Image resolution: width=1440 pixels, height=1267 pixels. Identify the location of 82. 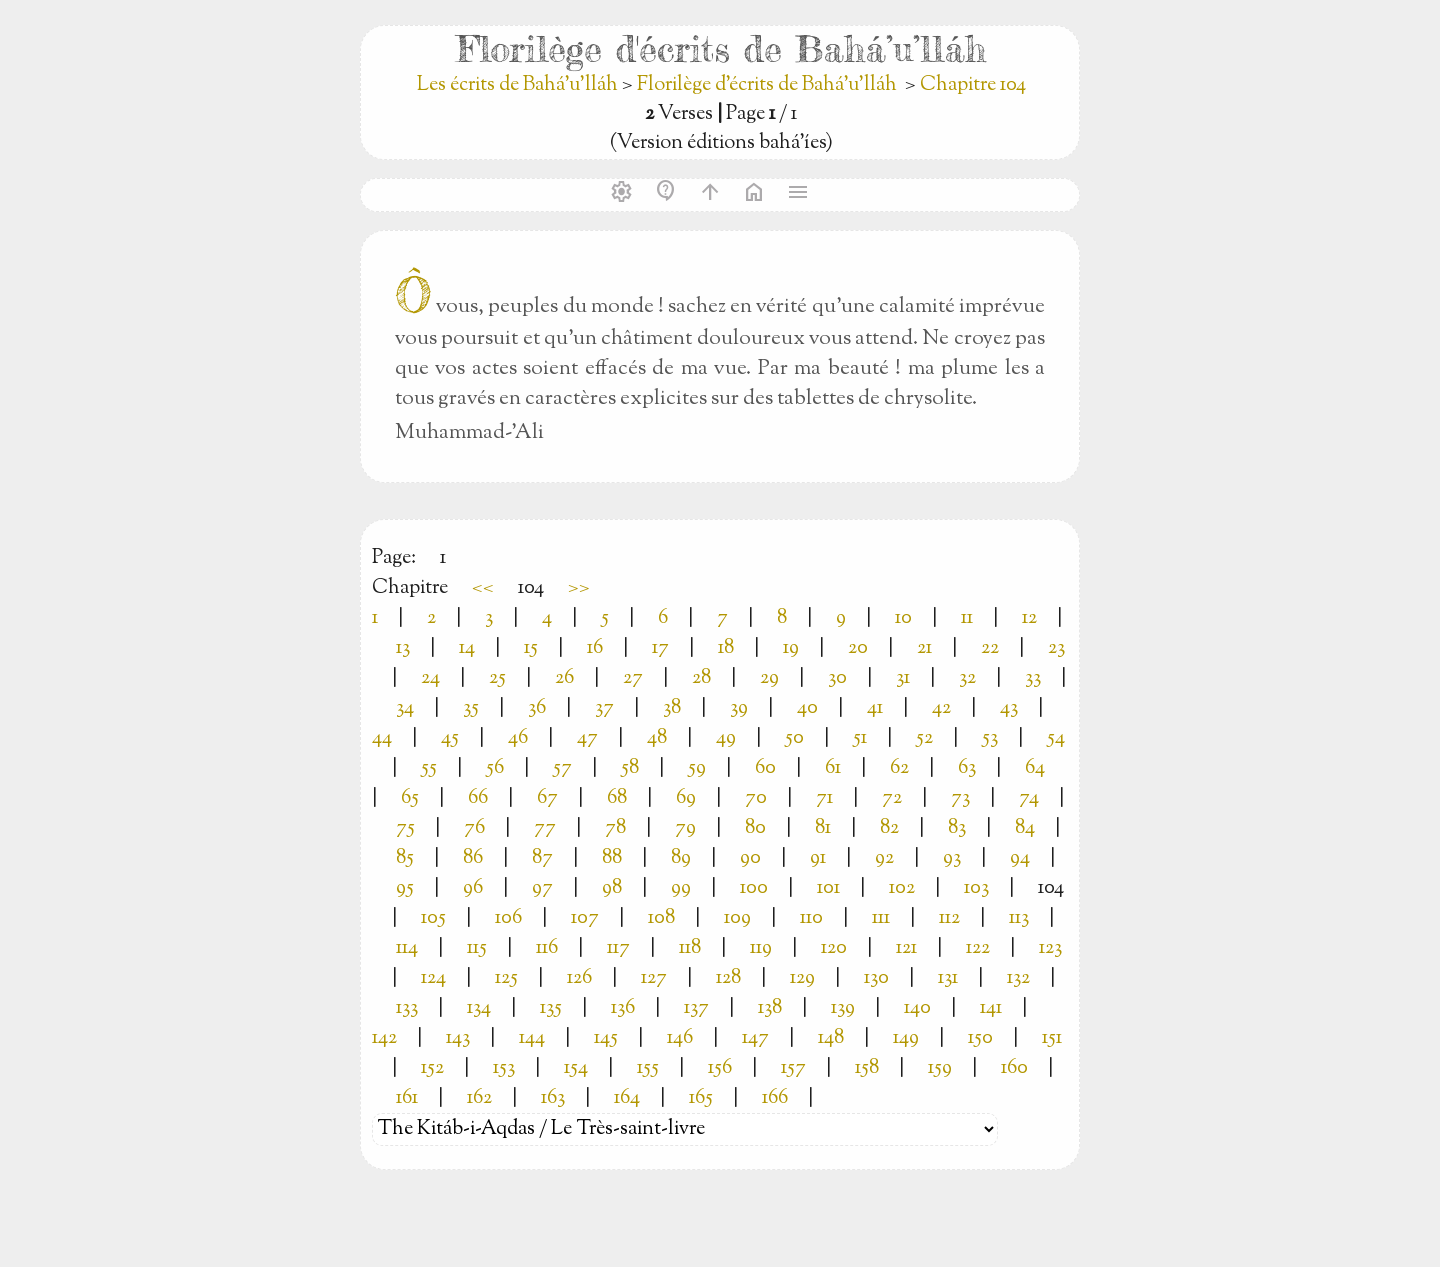
(889, 828).